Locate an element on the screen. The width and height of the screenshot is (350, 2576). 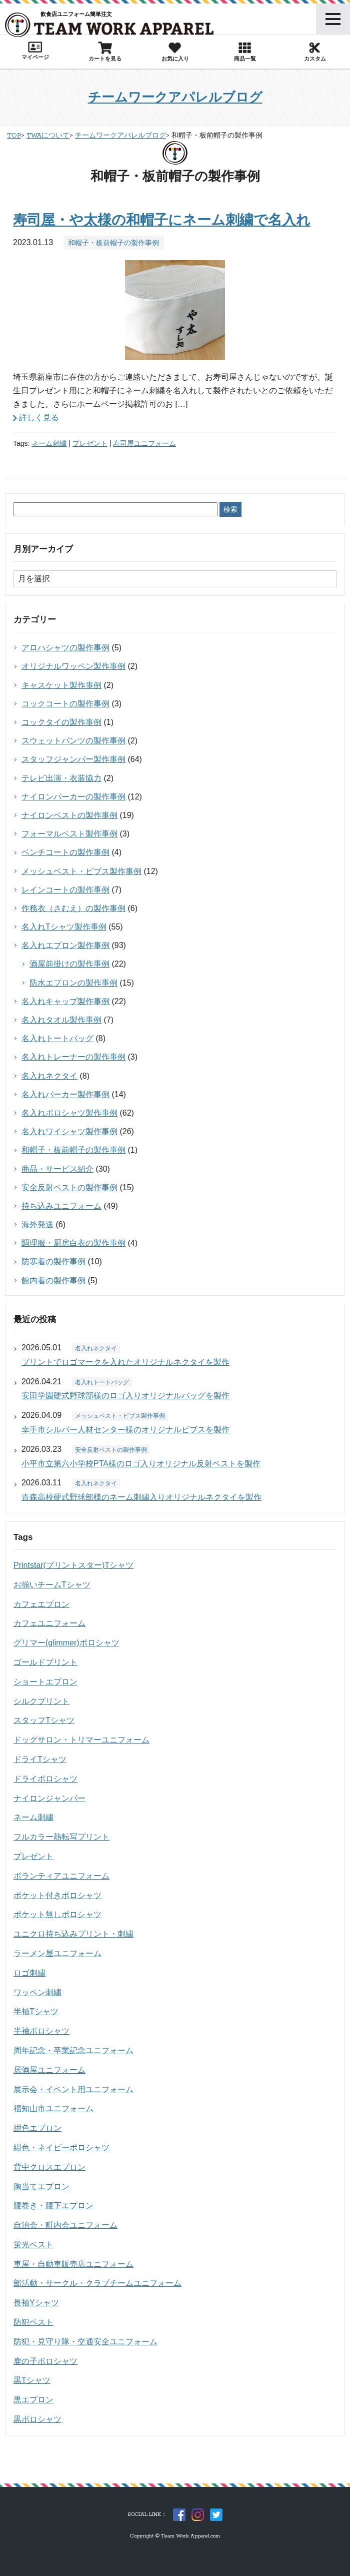
居酒屋ユニフォーム [居酒屋ユニフォーム (25個の項目)] is located at coordinates (50, 2070).